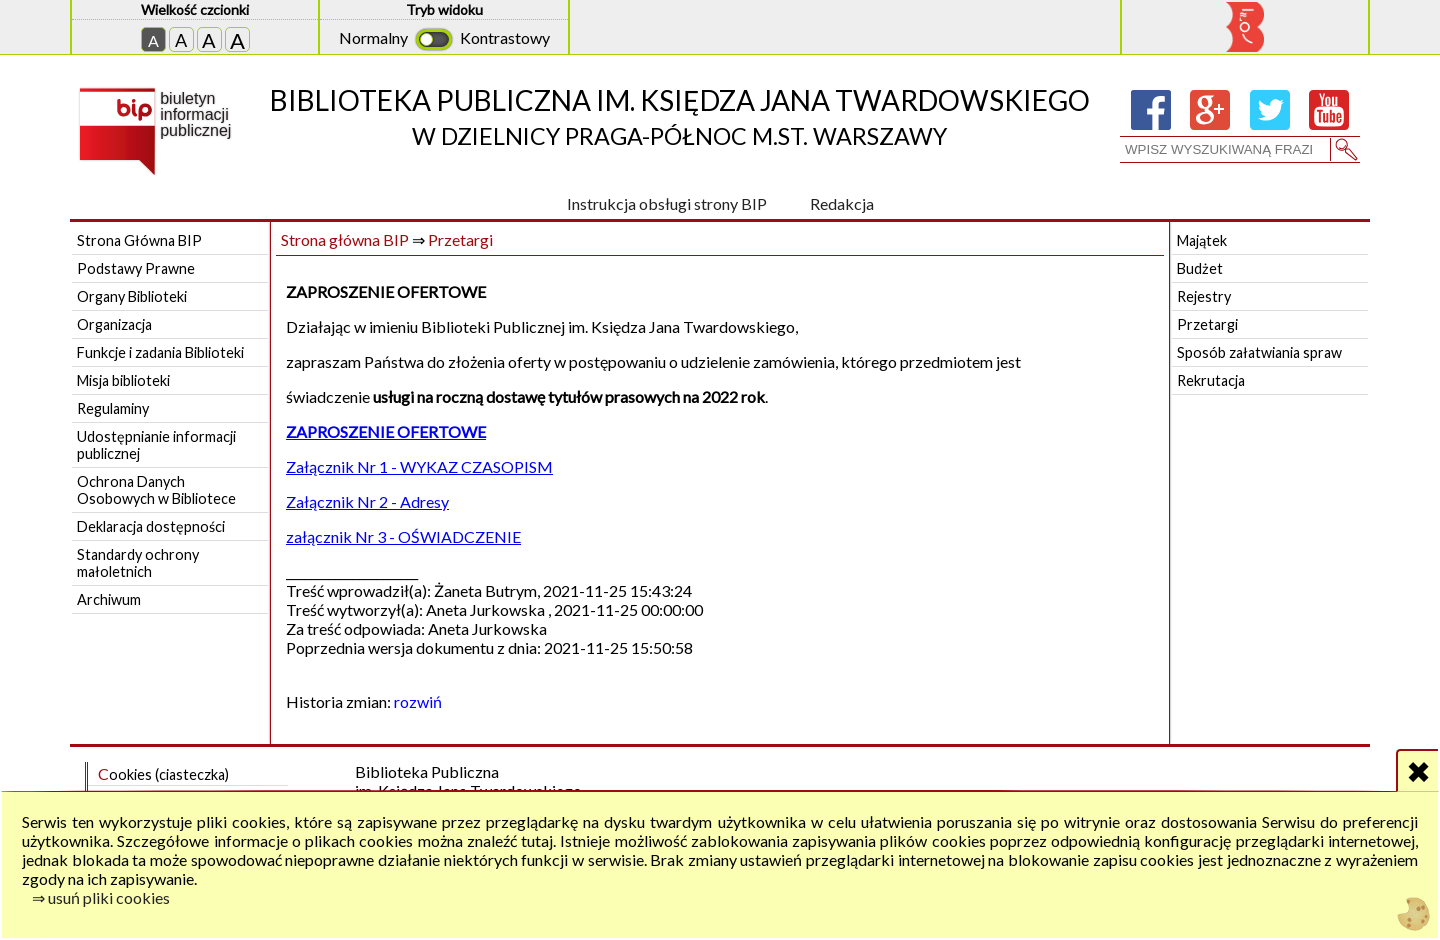 This screenshot has width=1440, height=940. Describe the element at coordinates (113, 408) in the screenshot. I see `Regulaminy` at that location.